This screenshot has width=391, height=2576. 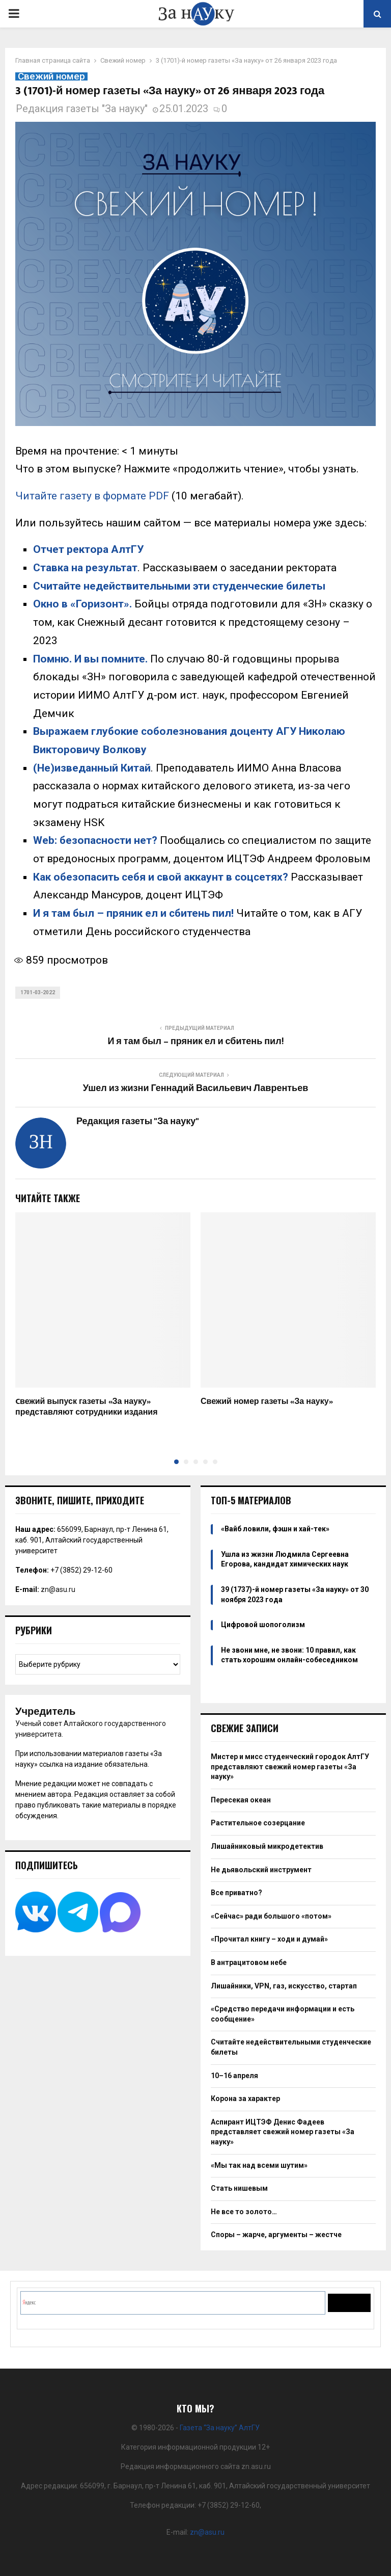 I want to click on Газета “За науку” АлтГУ, so click(x=220, y=2428).